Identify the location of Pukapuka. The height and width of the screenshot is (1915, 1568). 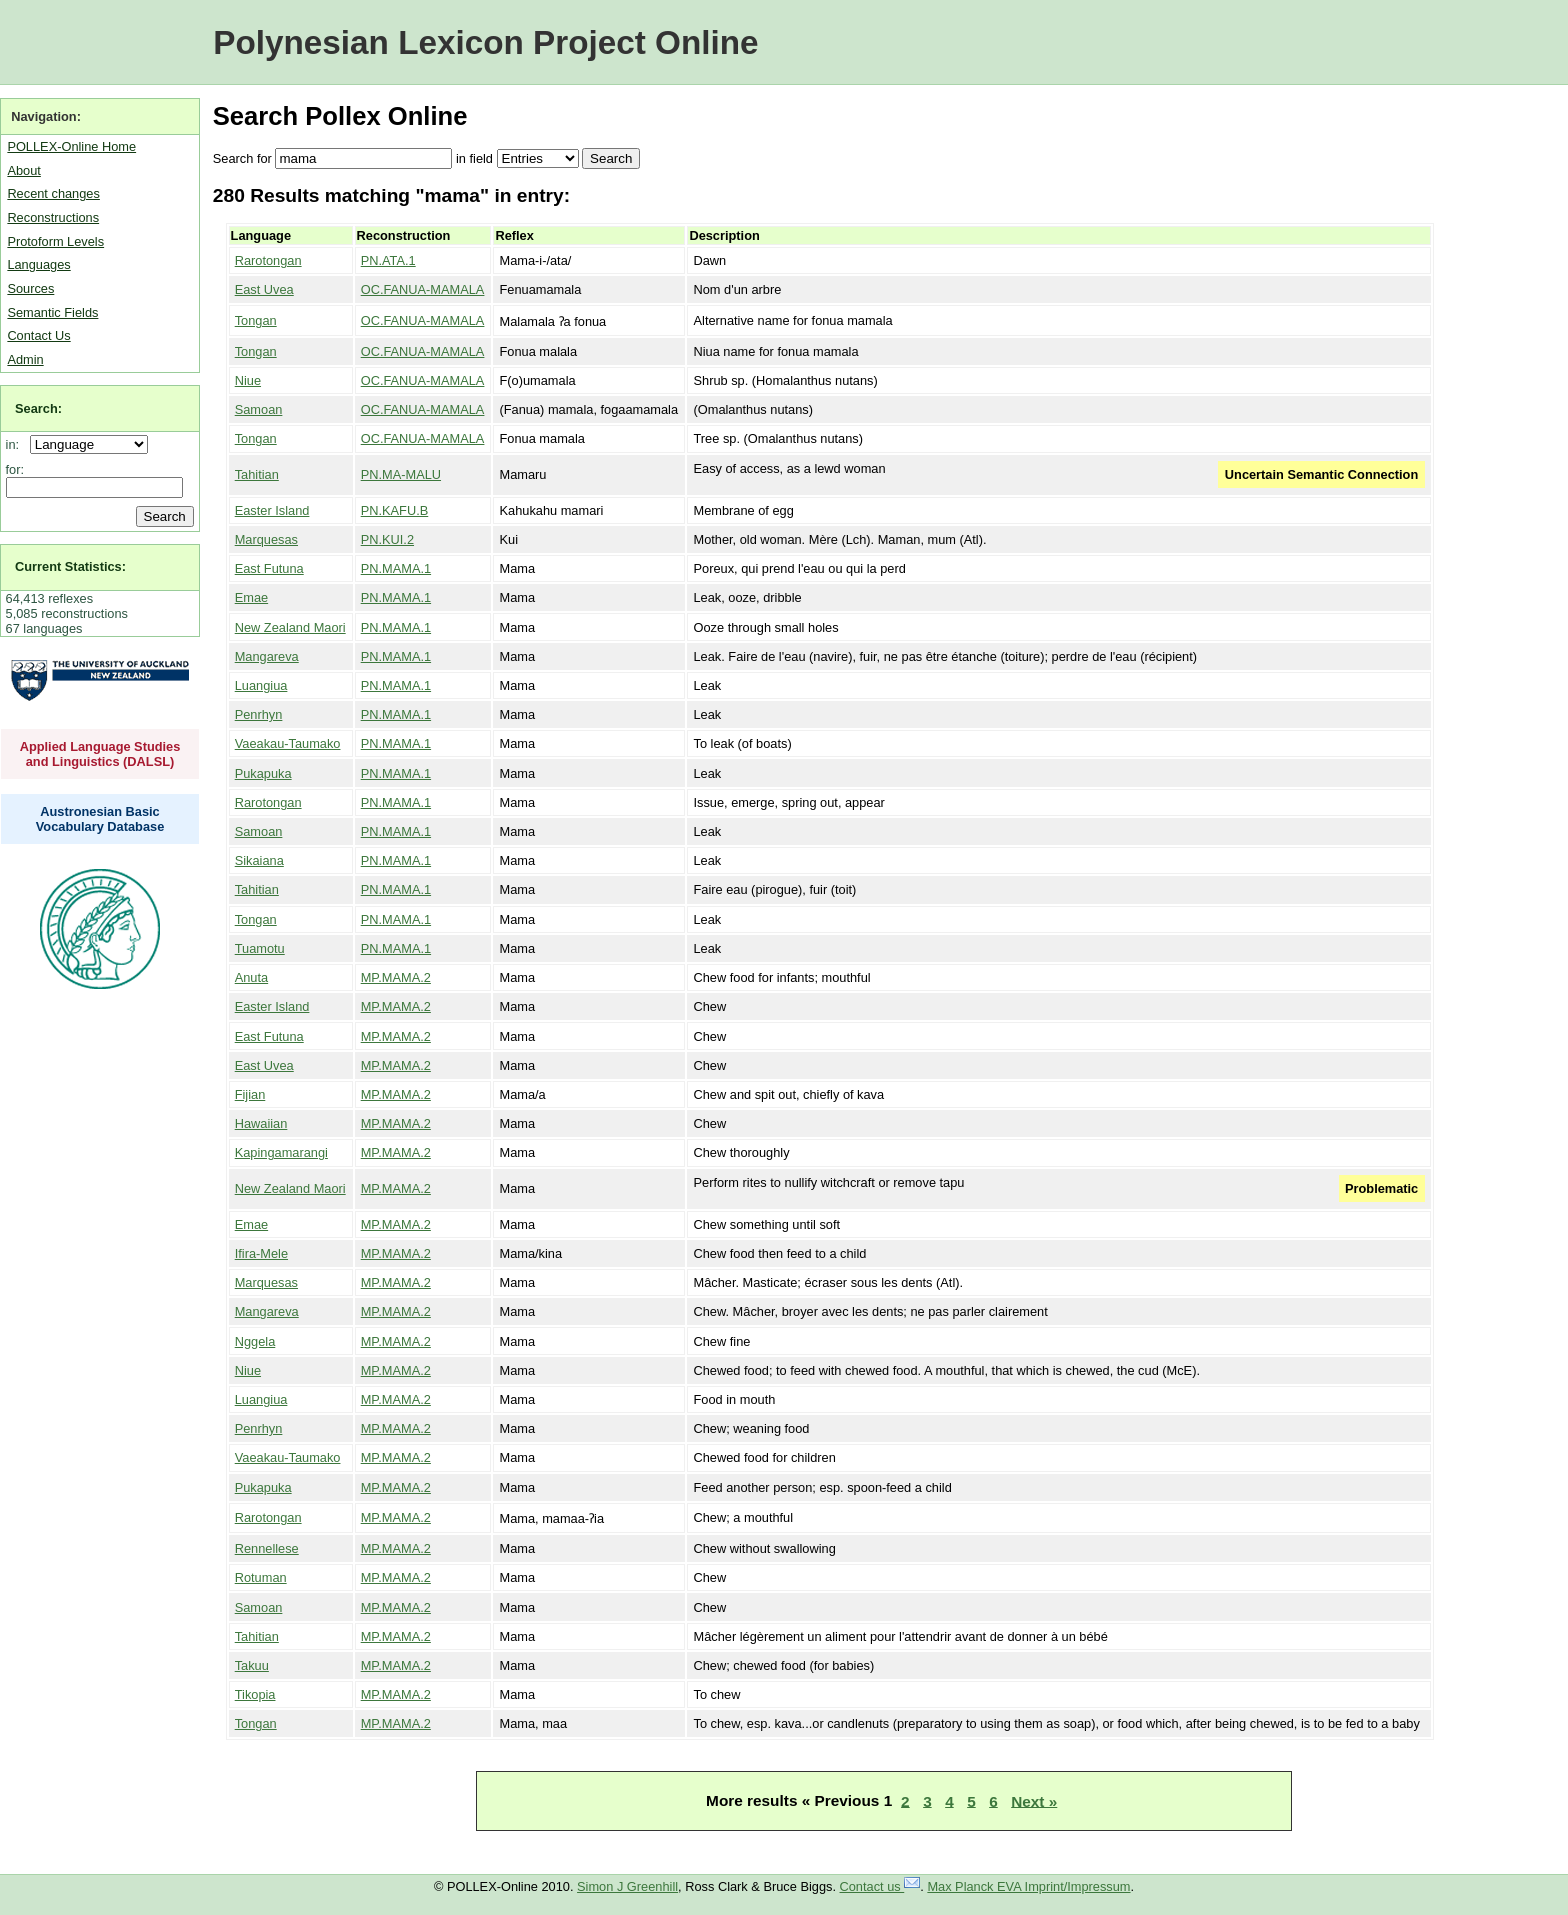
(263, 773).